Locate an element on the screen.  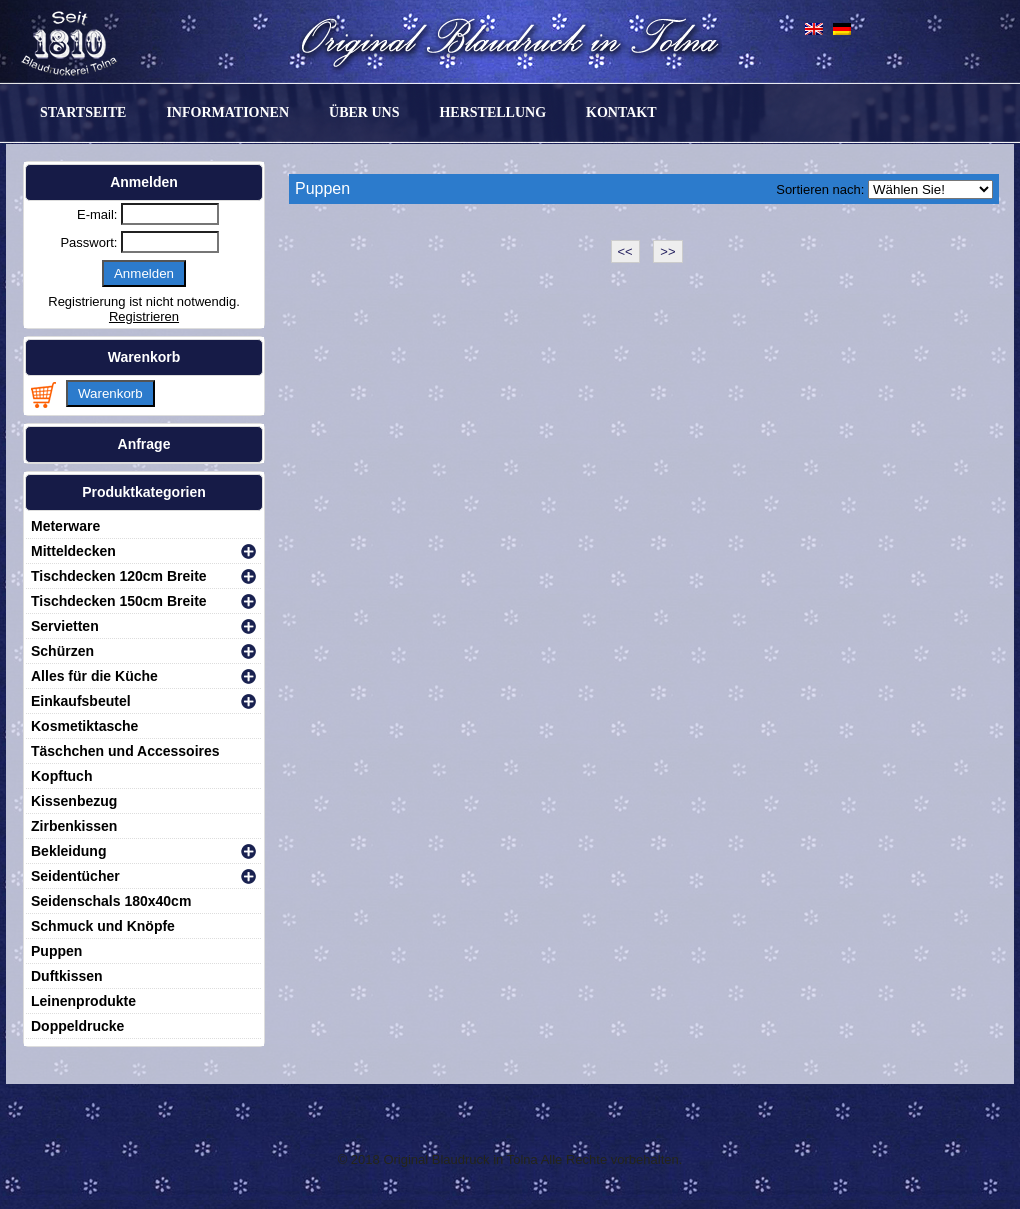
Servietten is located at coordinates (65, 626).